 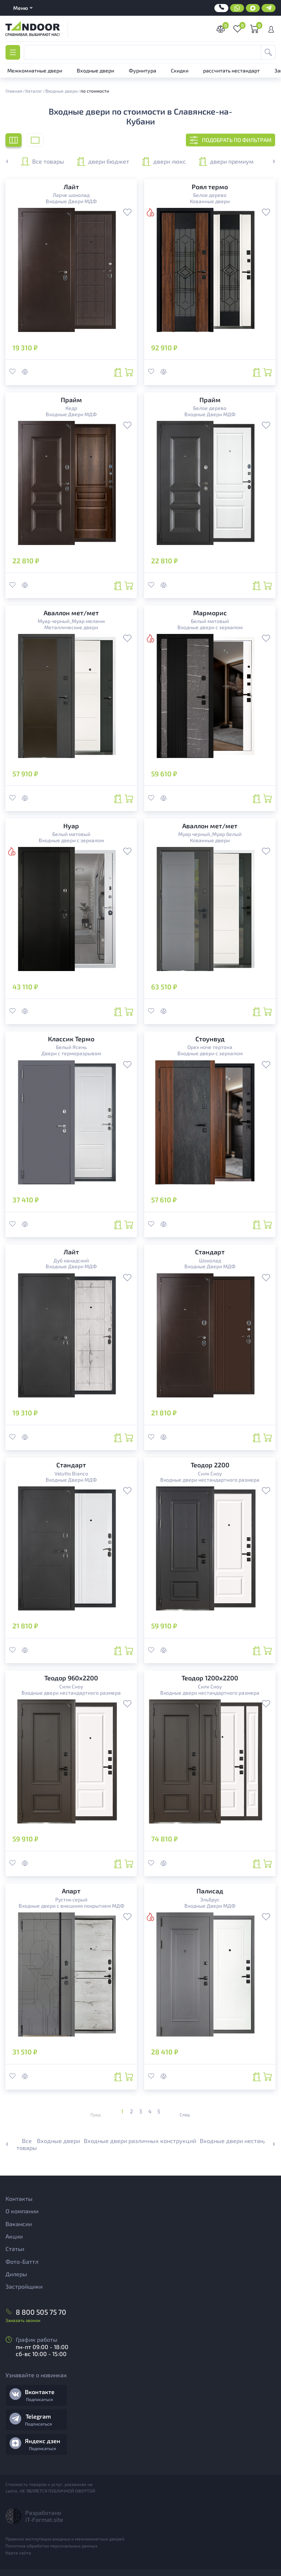 What do you see at coordinates (41, 2312) in the screenshot?
I see `8 800 505 75 70` at bounding box center [41, 2312].